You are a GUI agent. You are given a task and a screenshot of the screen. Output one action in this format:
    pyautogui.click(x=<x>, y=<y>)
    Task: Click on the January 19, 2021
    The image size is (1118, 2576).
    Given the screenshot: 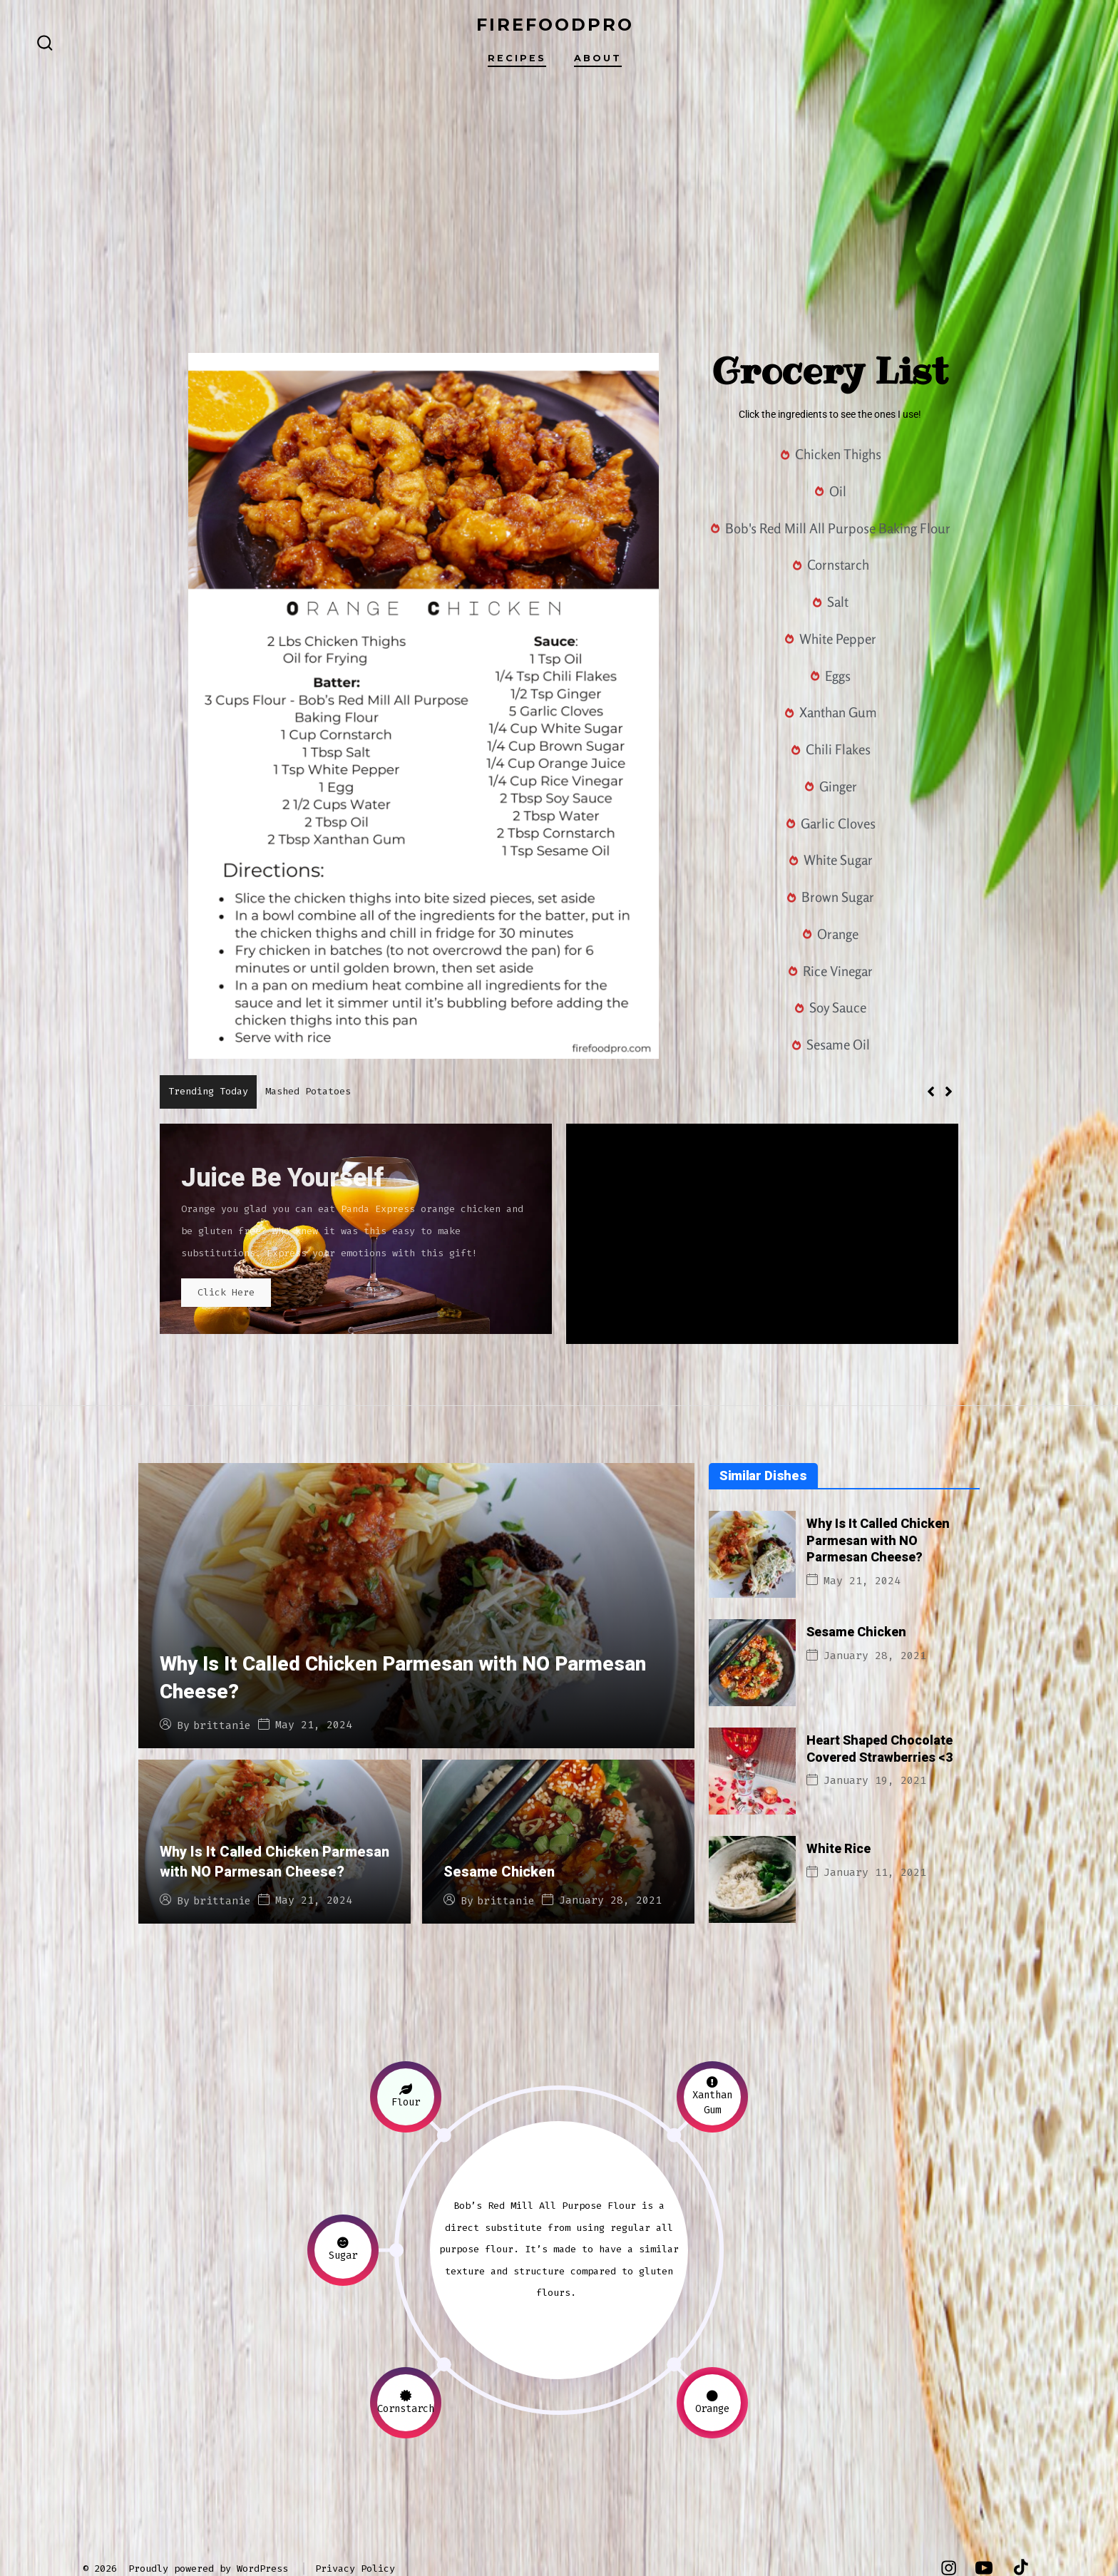 What is the action you would take?
    pyautogui.click(x=875, y=1726)
    